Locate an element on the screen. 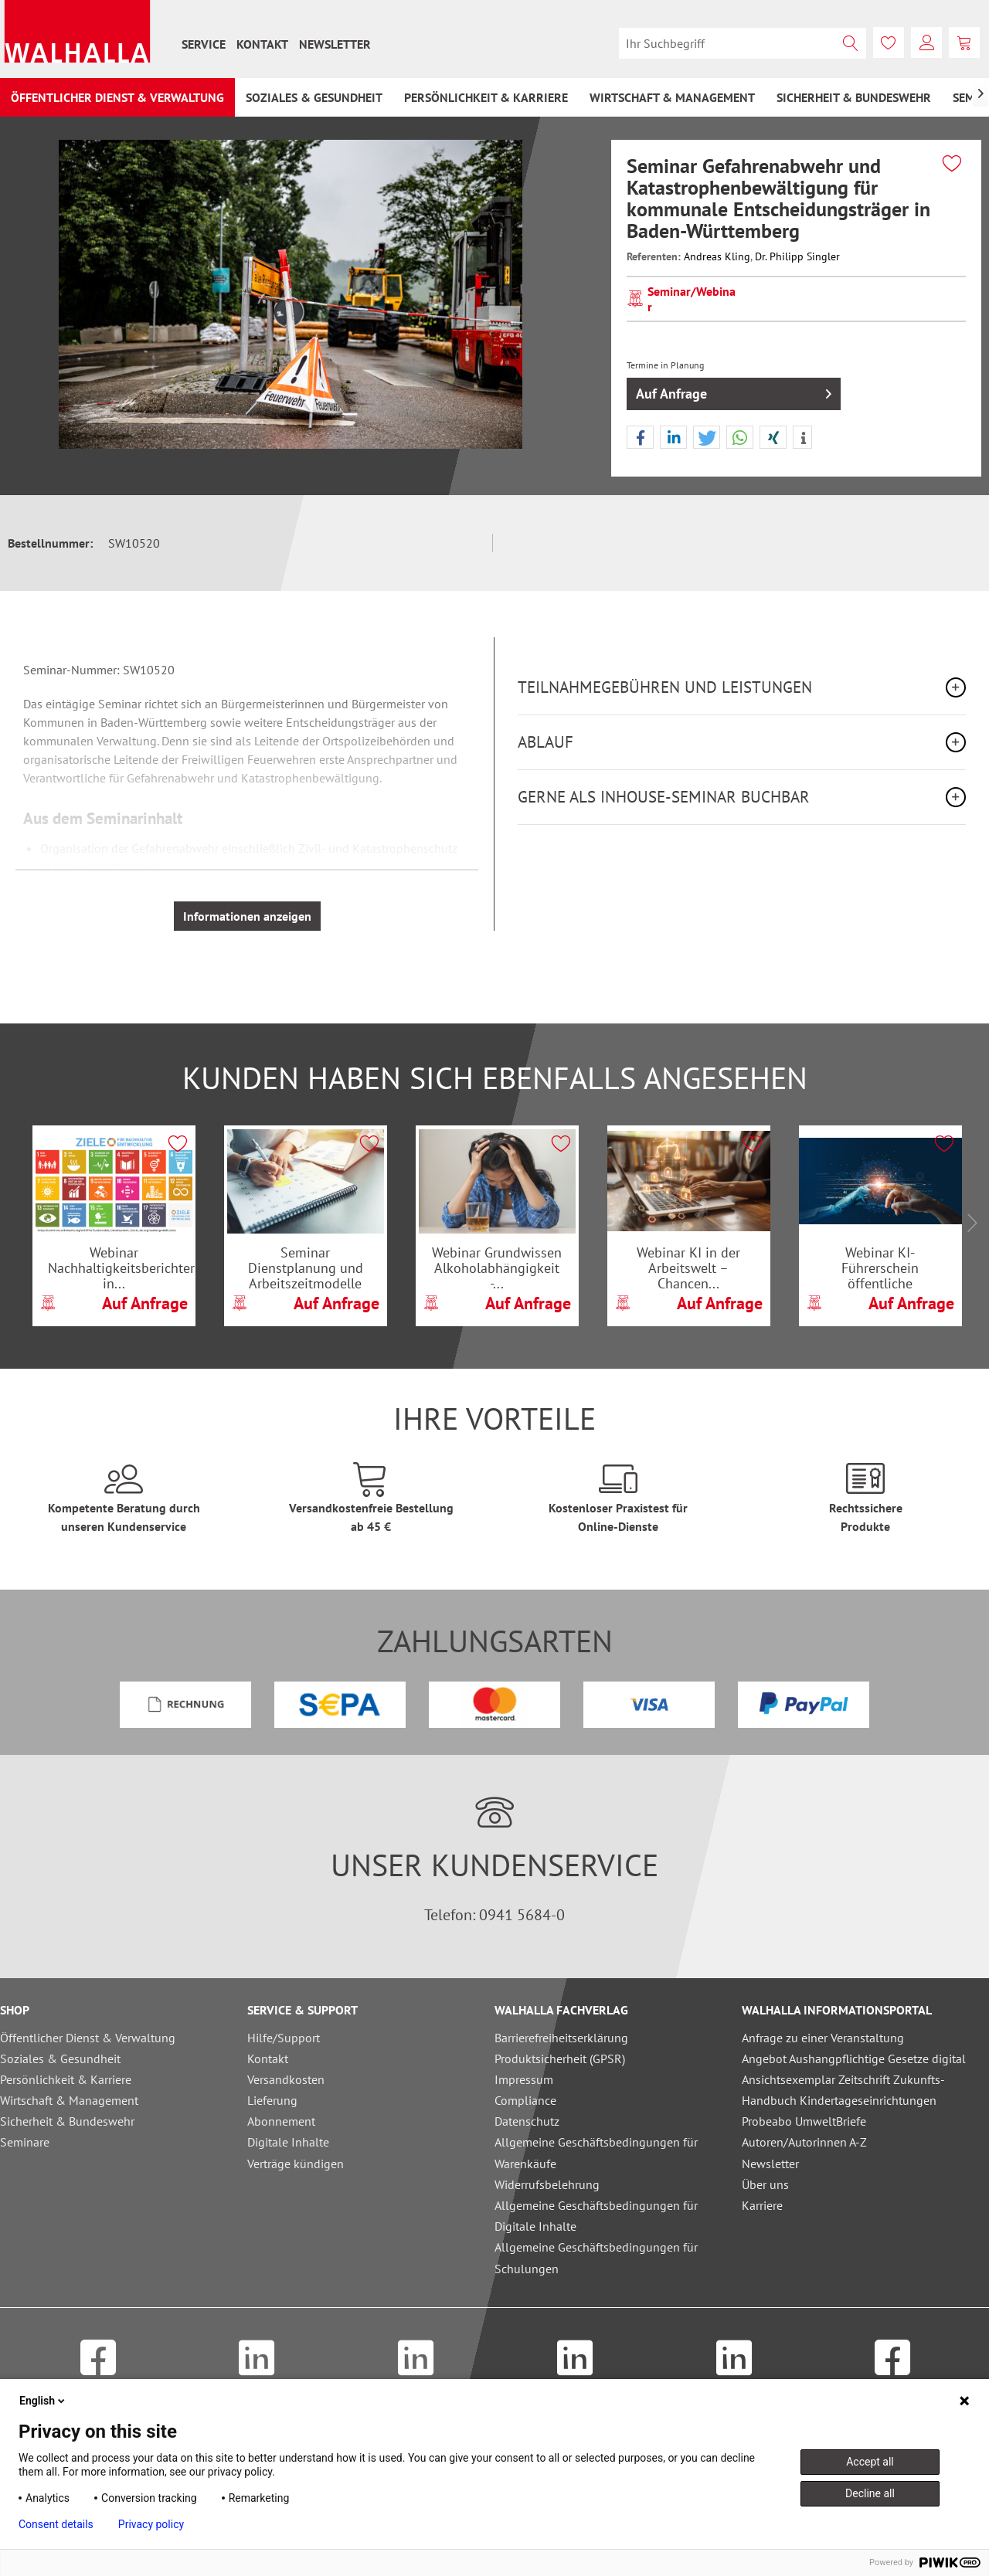 The height and width of the screenshot is (2576, 989). [menuitem] is located at coordinates (203, 44).